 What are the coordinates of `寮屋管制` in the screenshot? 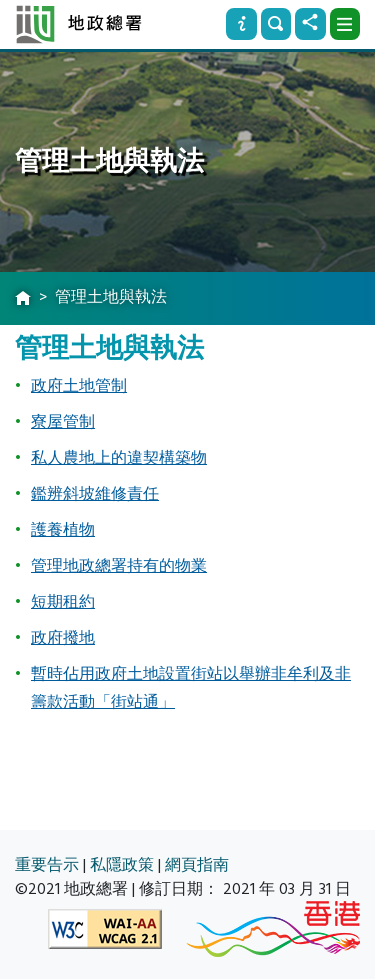 It's located at (63, 422).